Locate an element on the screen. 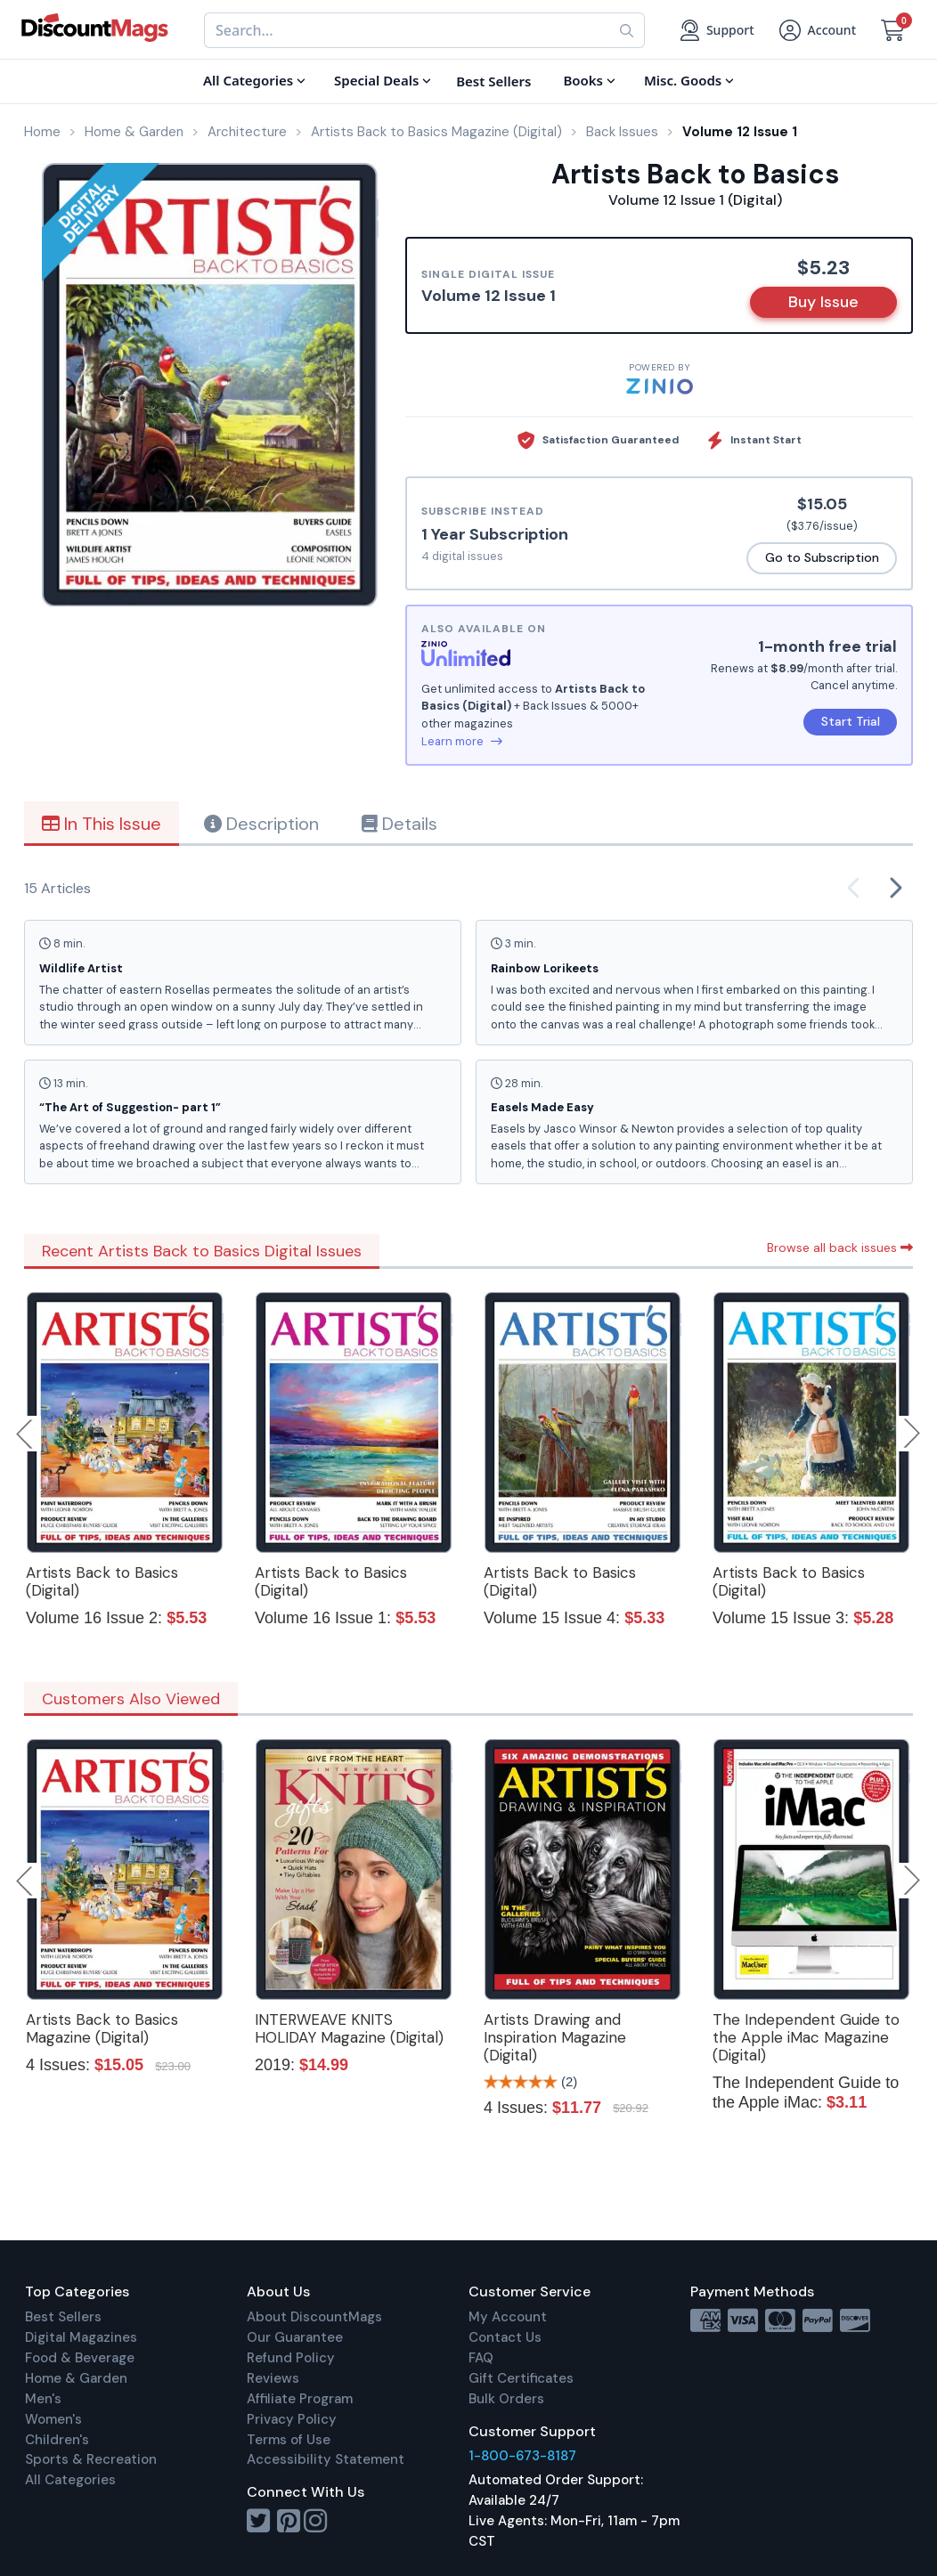 The image size is (937, 2576). 1-800-673-8187 is located at coordinates (522, 2456).